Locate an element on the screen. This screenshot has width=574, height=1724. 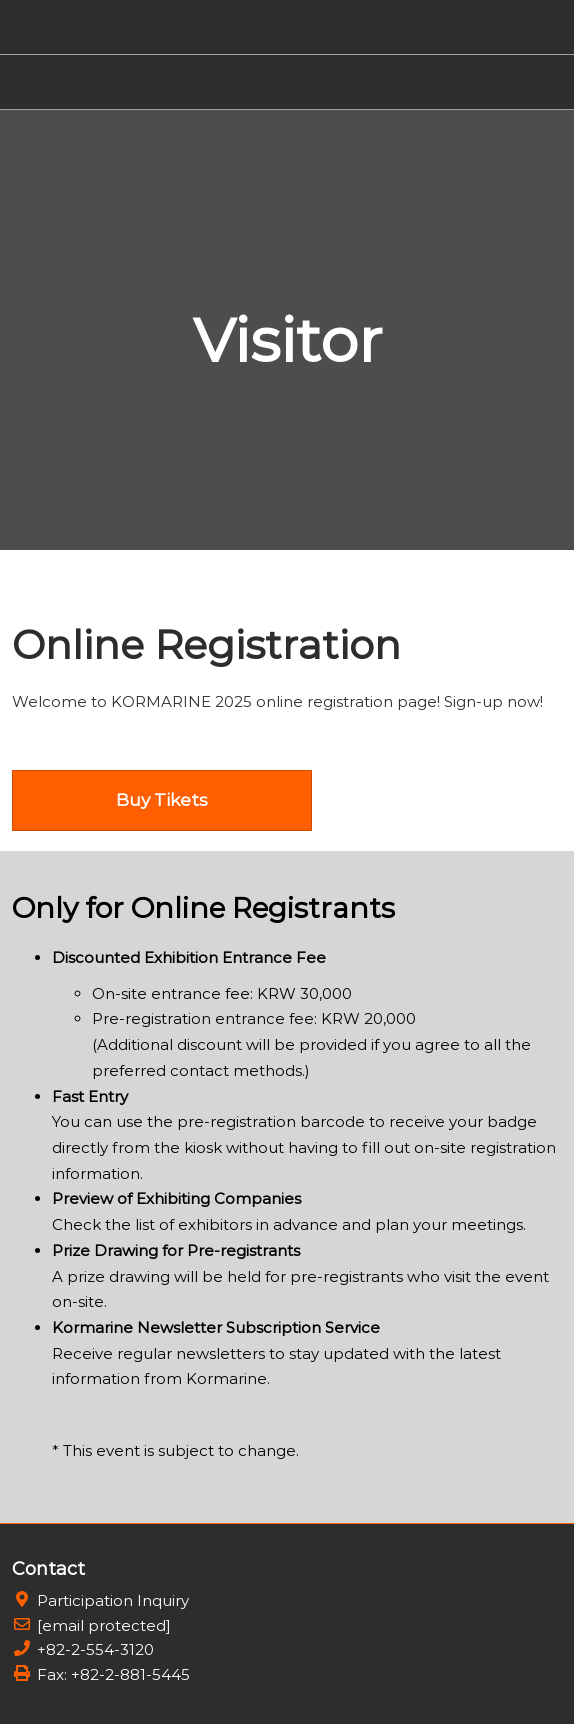
Participation Inquiry is located at coordinates (113, 1600).